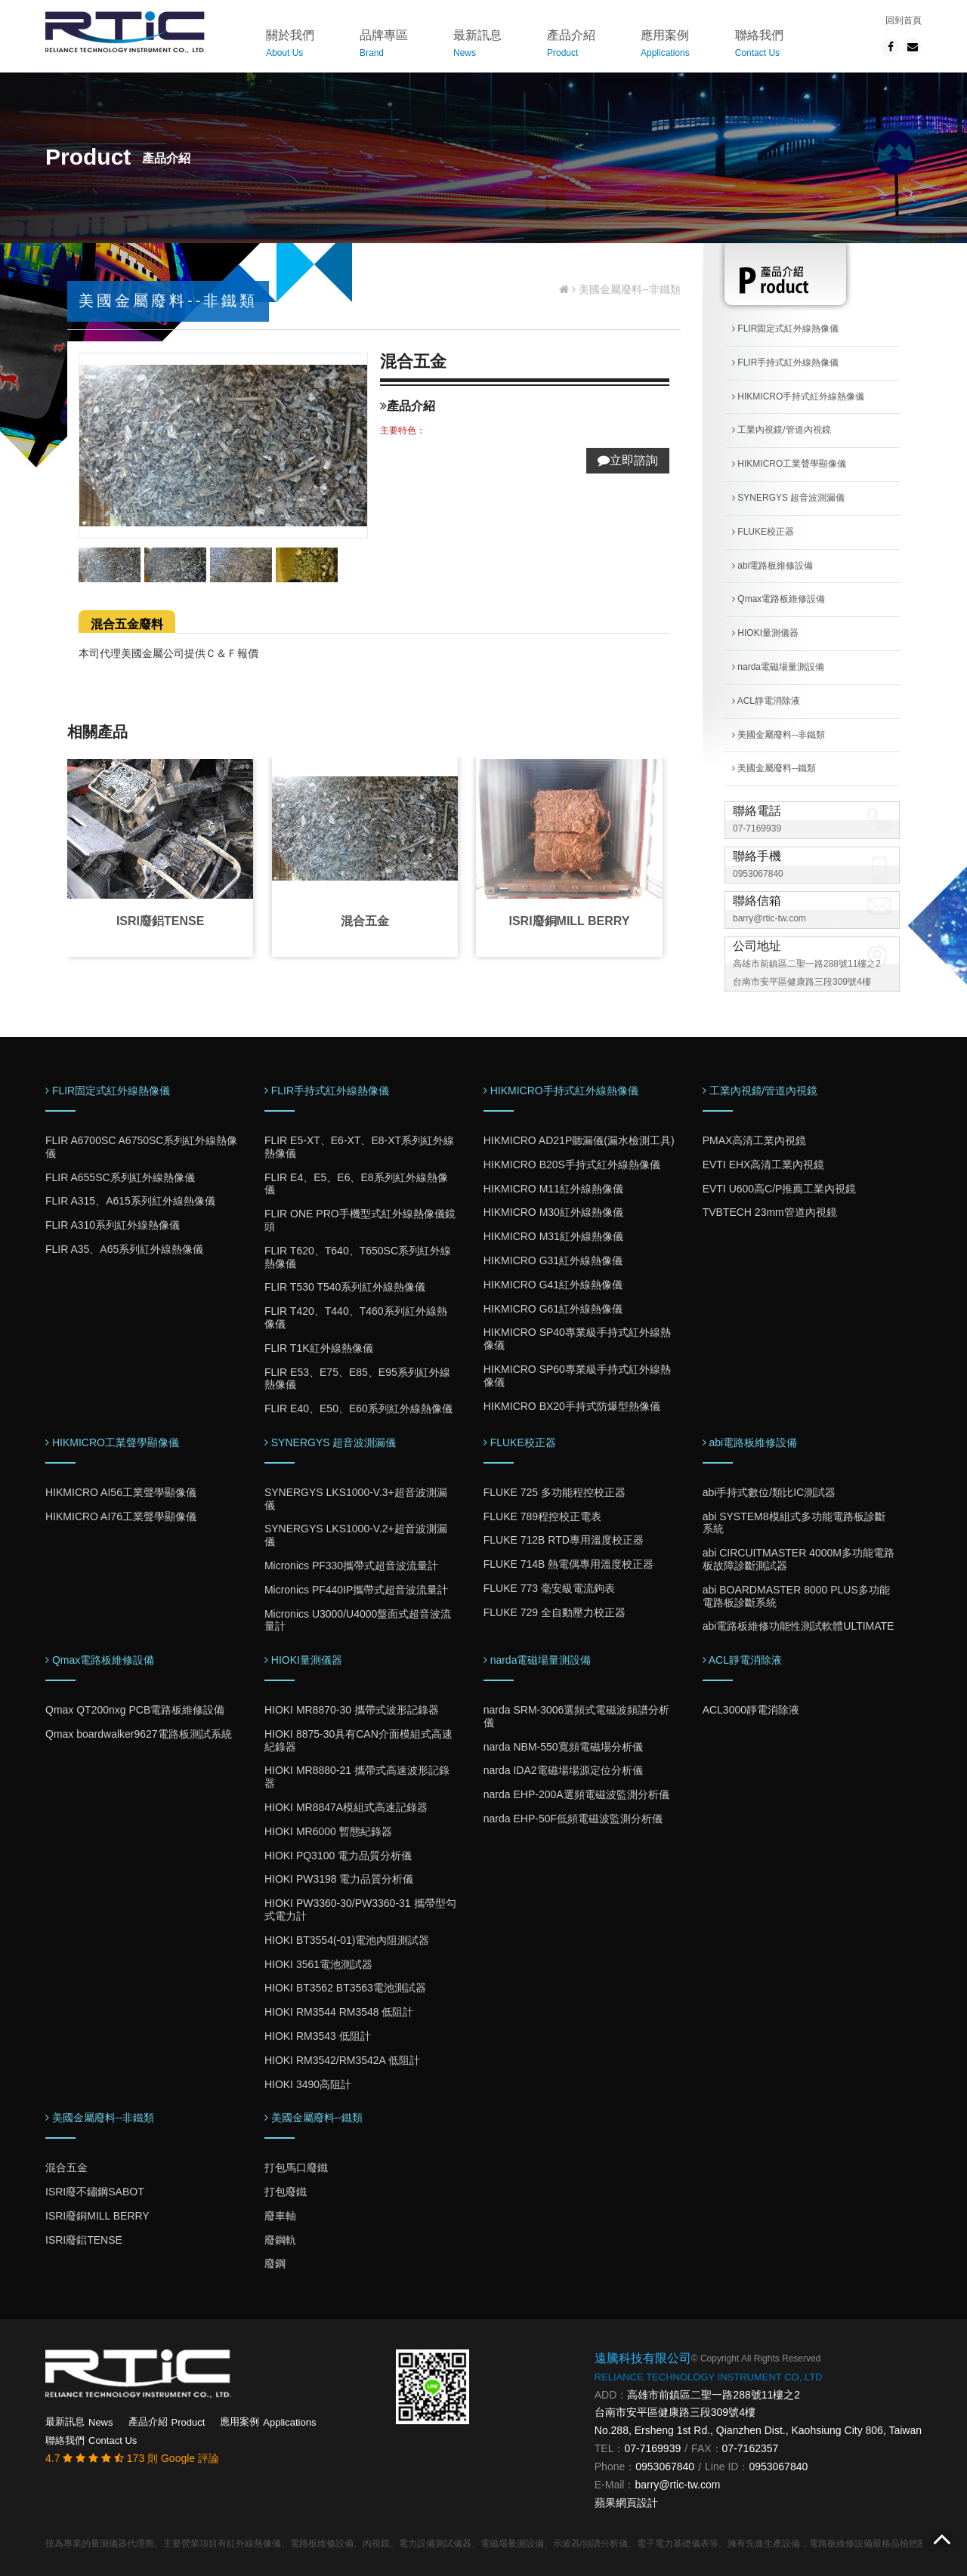  Describe the element at coordinates (355, 1317) in the screenshot. I see `FLIR T420、T440、T460系列紅外線熱像儀` at that location.